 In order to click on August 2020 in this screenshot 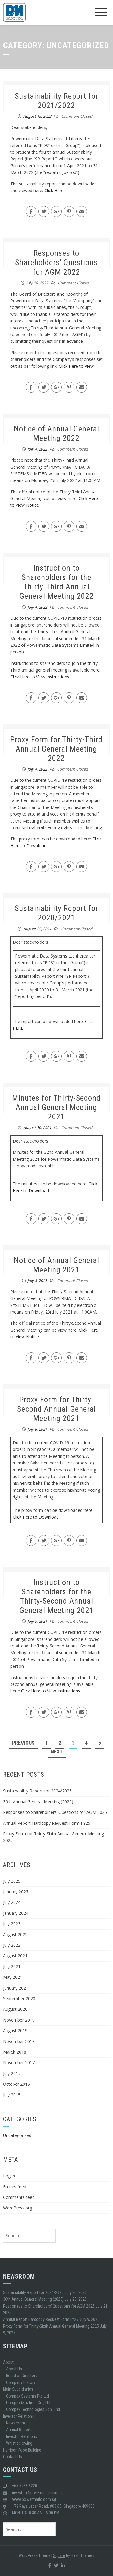, I will do `click(15, 2009)`.